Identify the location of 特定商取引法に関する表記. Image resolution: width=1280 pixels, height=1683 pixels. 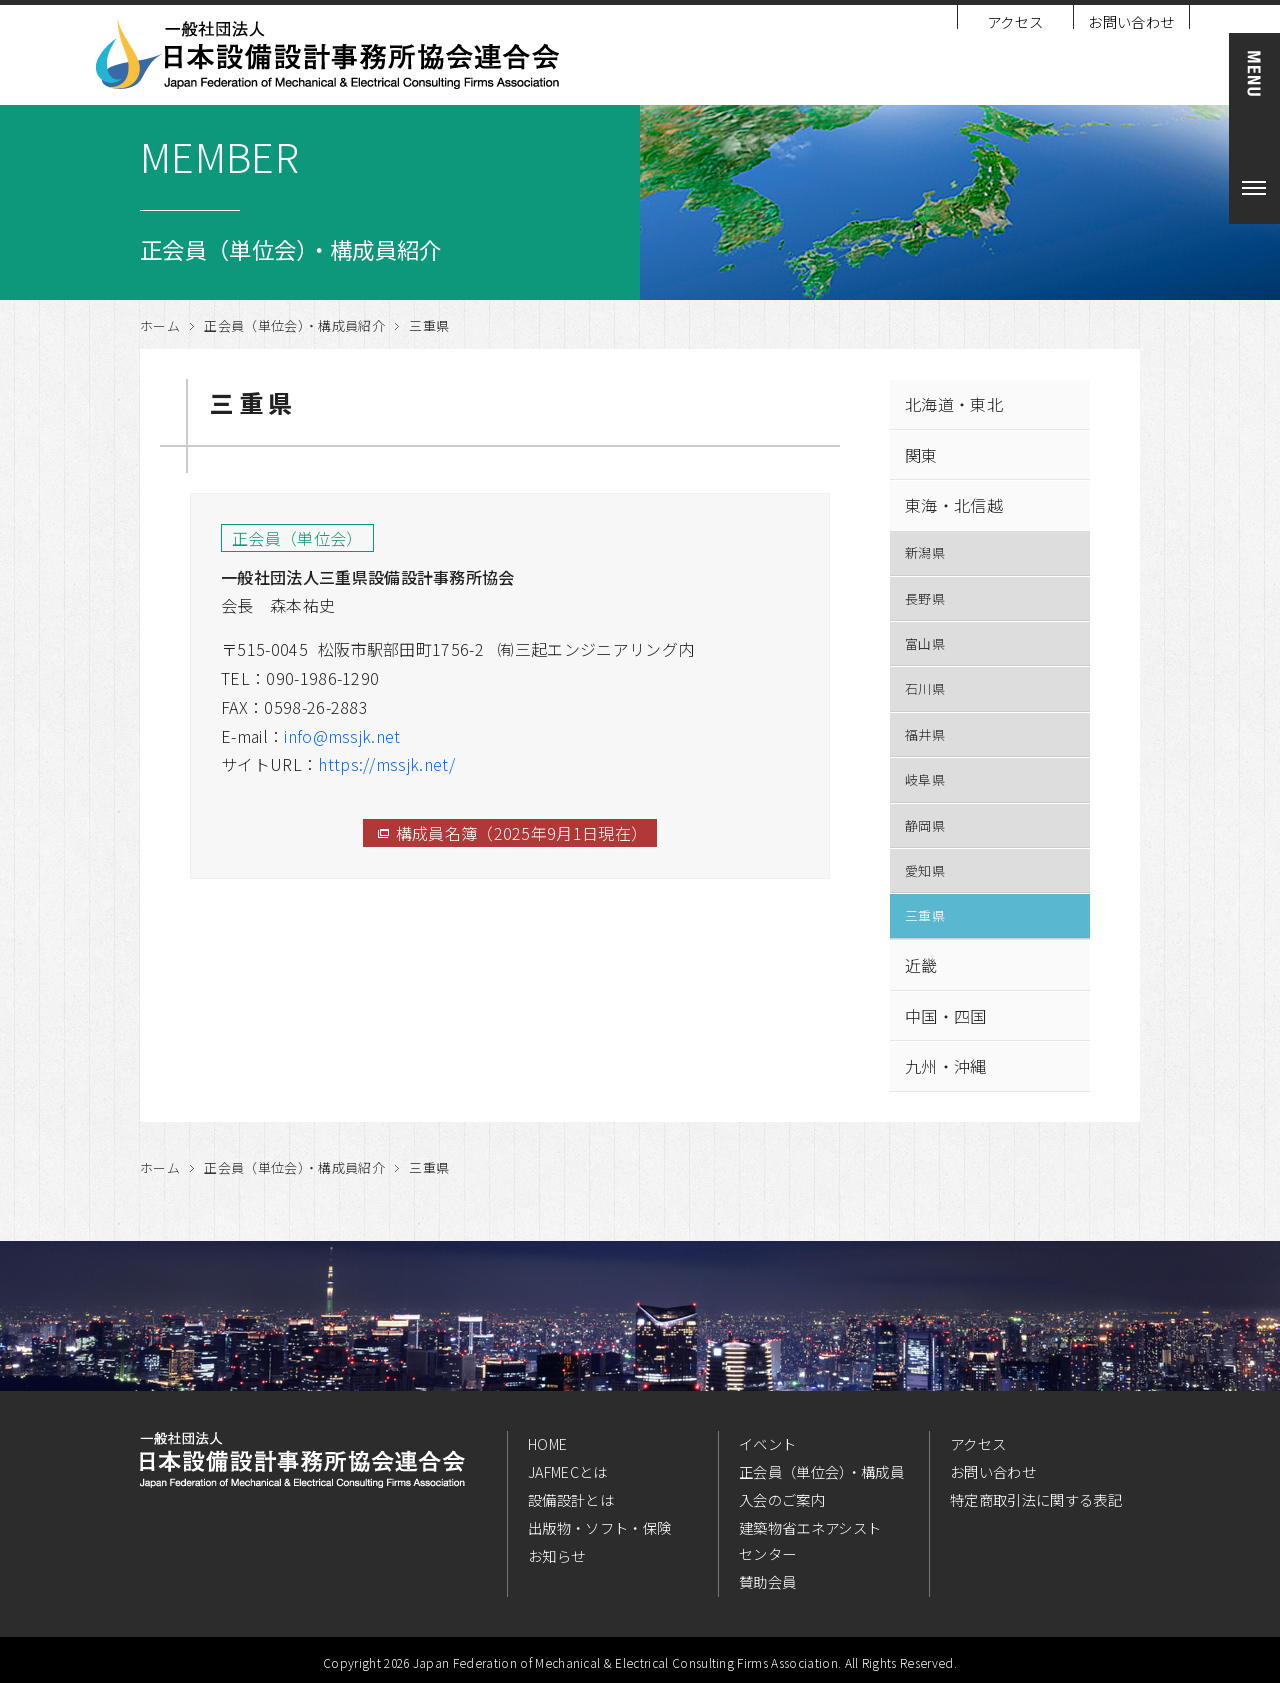
(1036, 1499).